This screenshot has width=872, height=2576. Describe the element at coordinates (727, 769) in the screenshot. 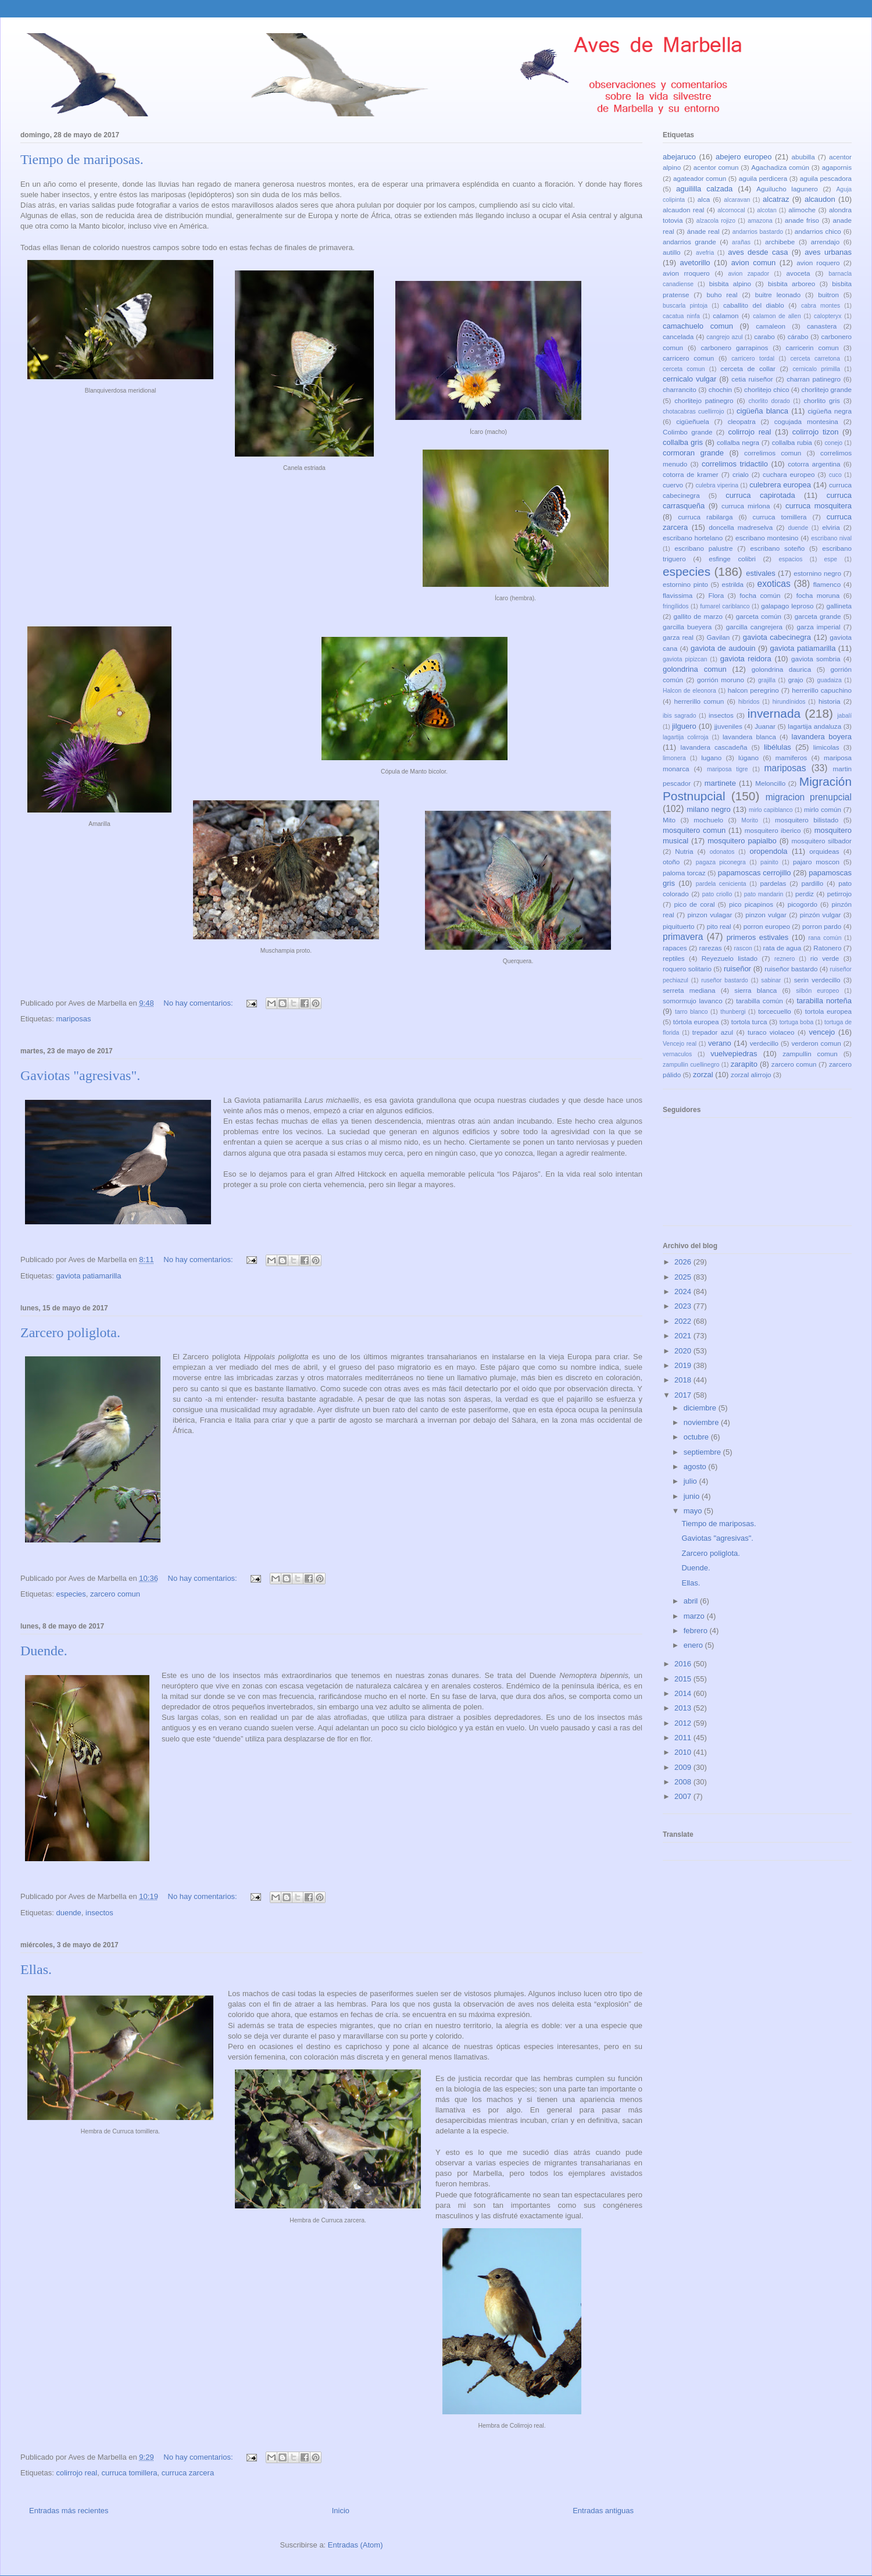

I see `mariposa tigre` at that location.